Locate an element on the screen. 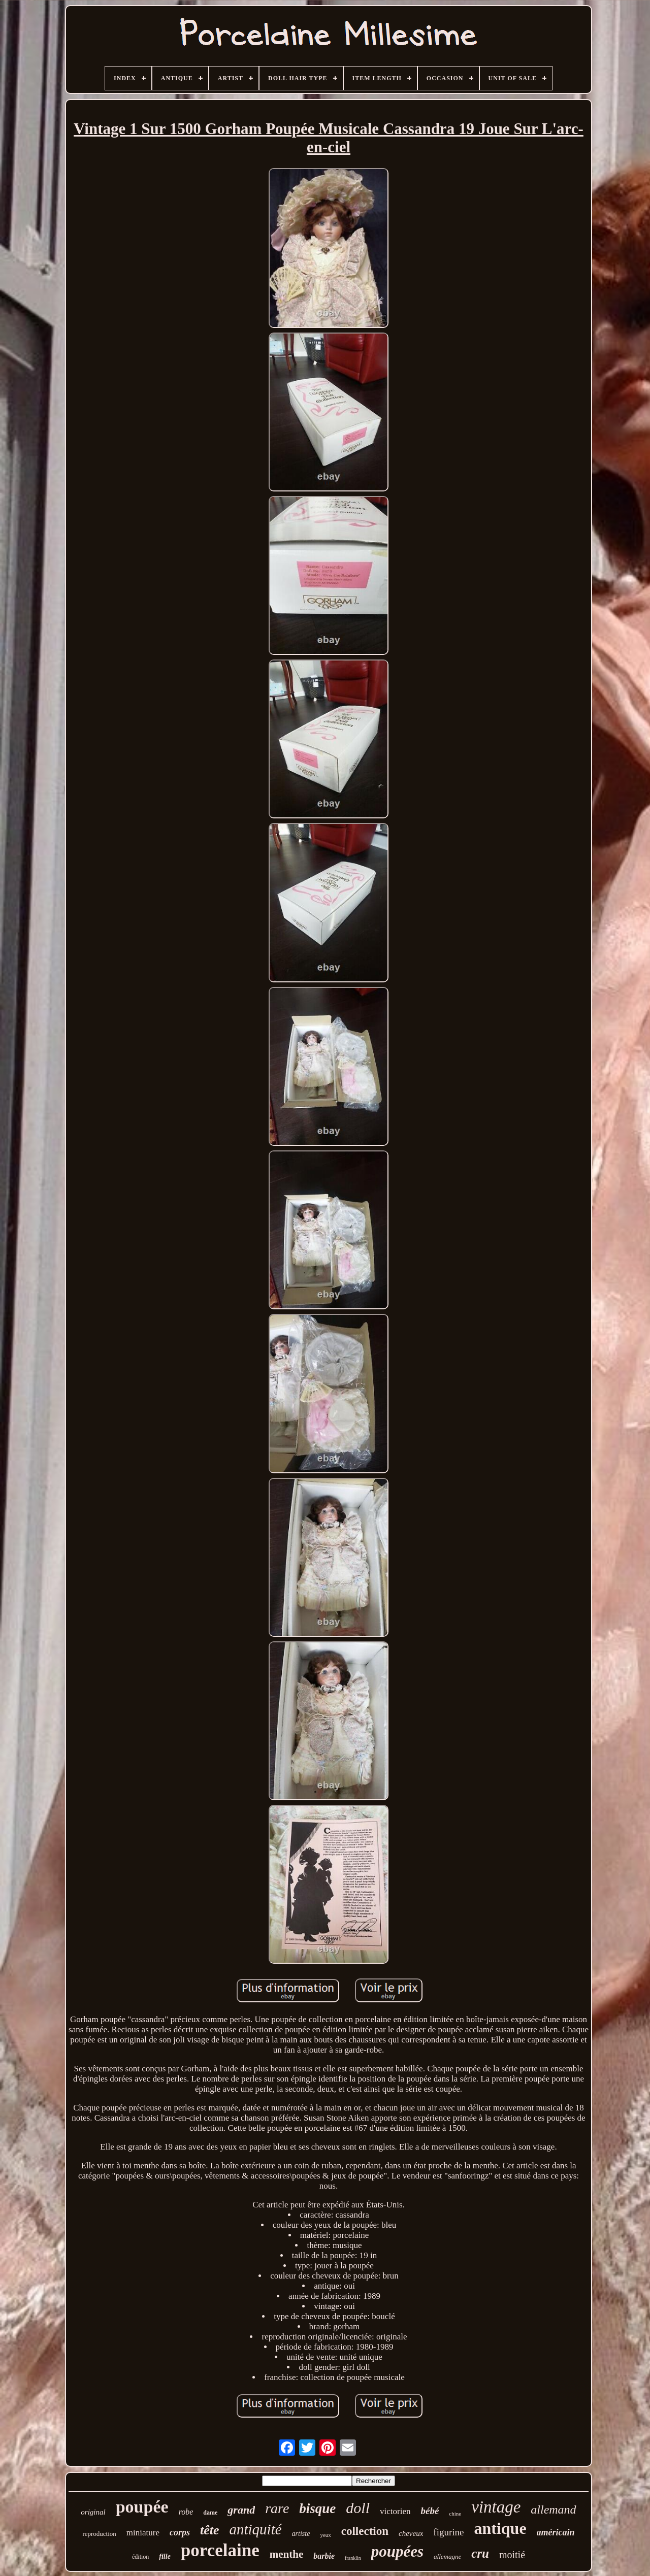 This screenshot has width=650, height=2576. rare is located at coordinates (277, 2508).